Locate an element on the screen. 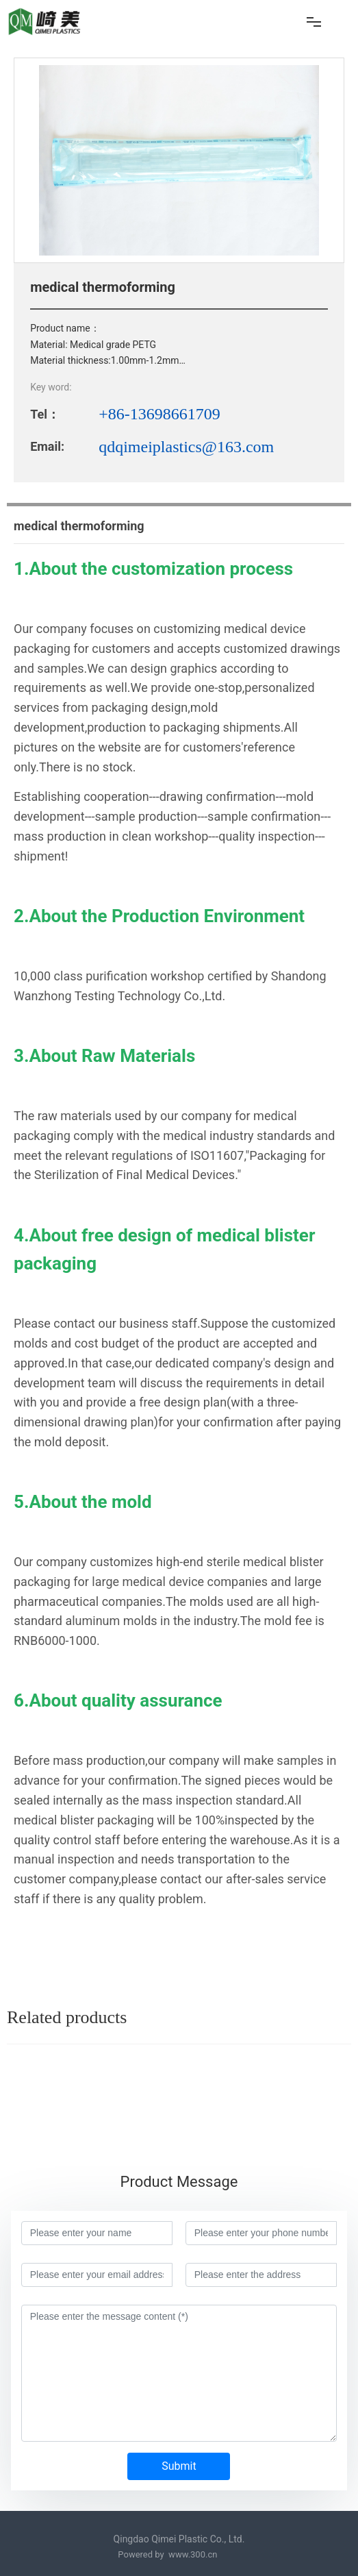 The height and width of the screenshot is (2576, 358). qdqimeiplastics@163.com is located at coordinates (186, 447).